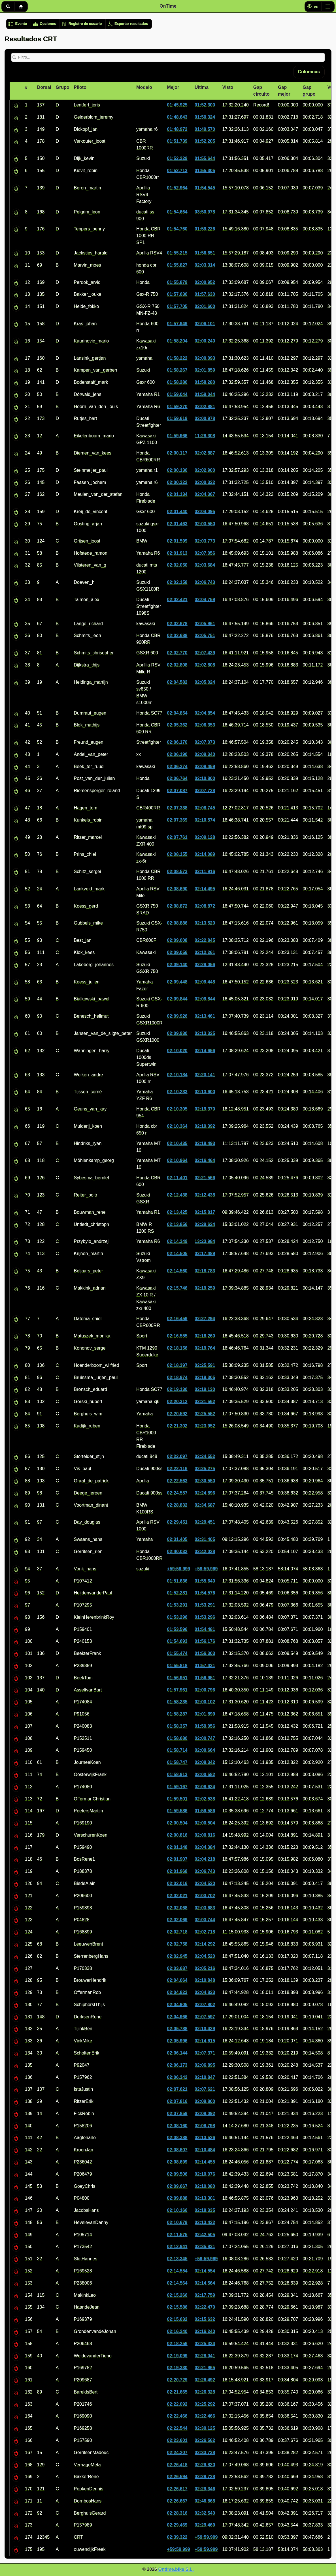  I want to click on 02:14.455, so click(205, 2161).